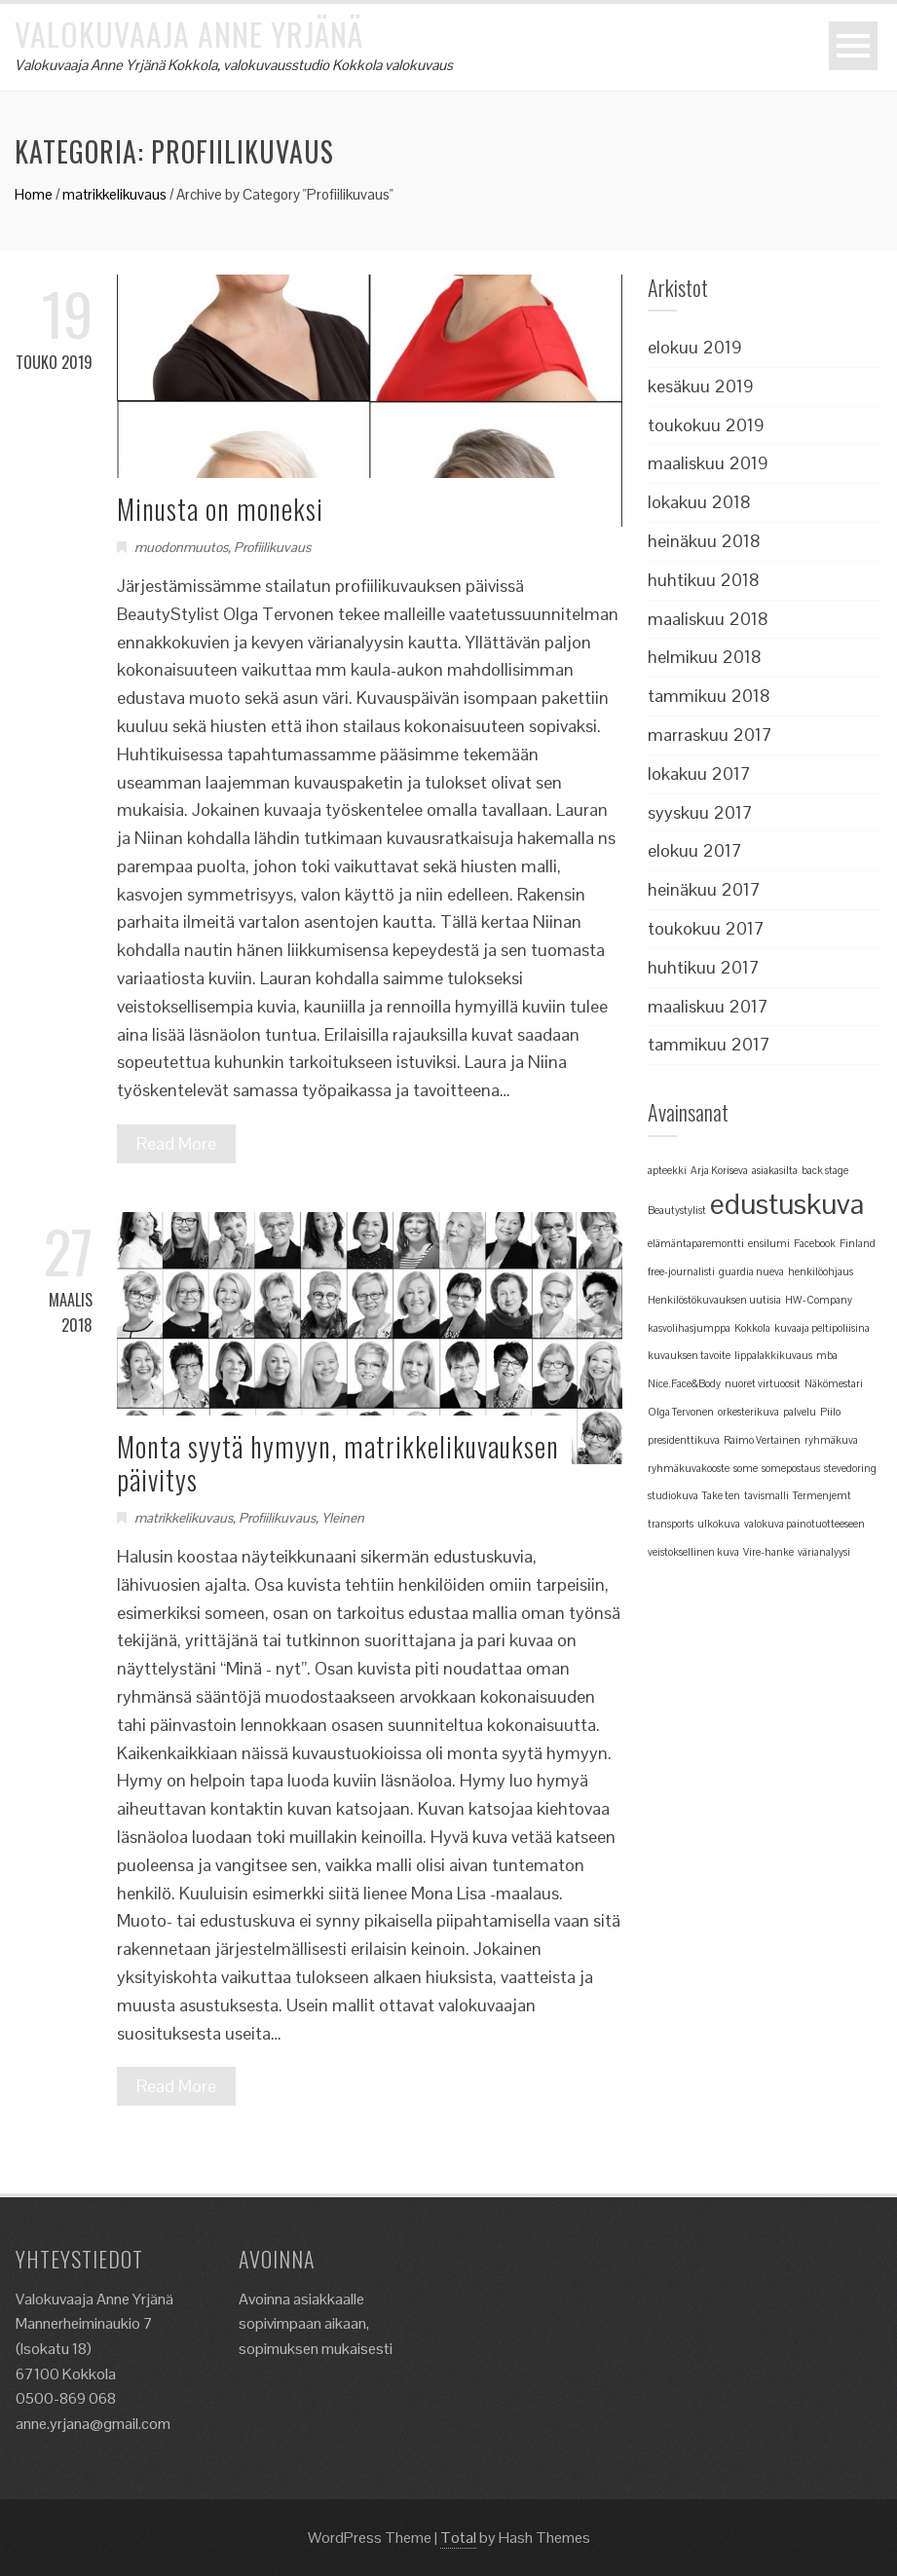 This screenshot has height=2576, width=897. What do you see at coordinates (34, 194) in the screenshot?
I see `Home` at bounding box center [34, 194].